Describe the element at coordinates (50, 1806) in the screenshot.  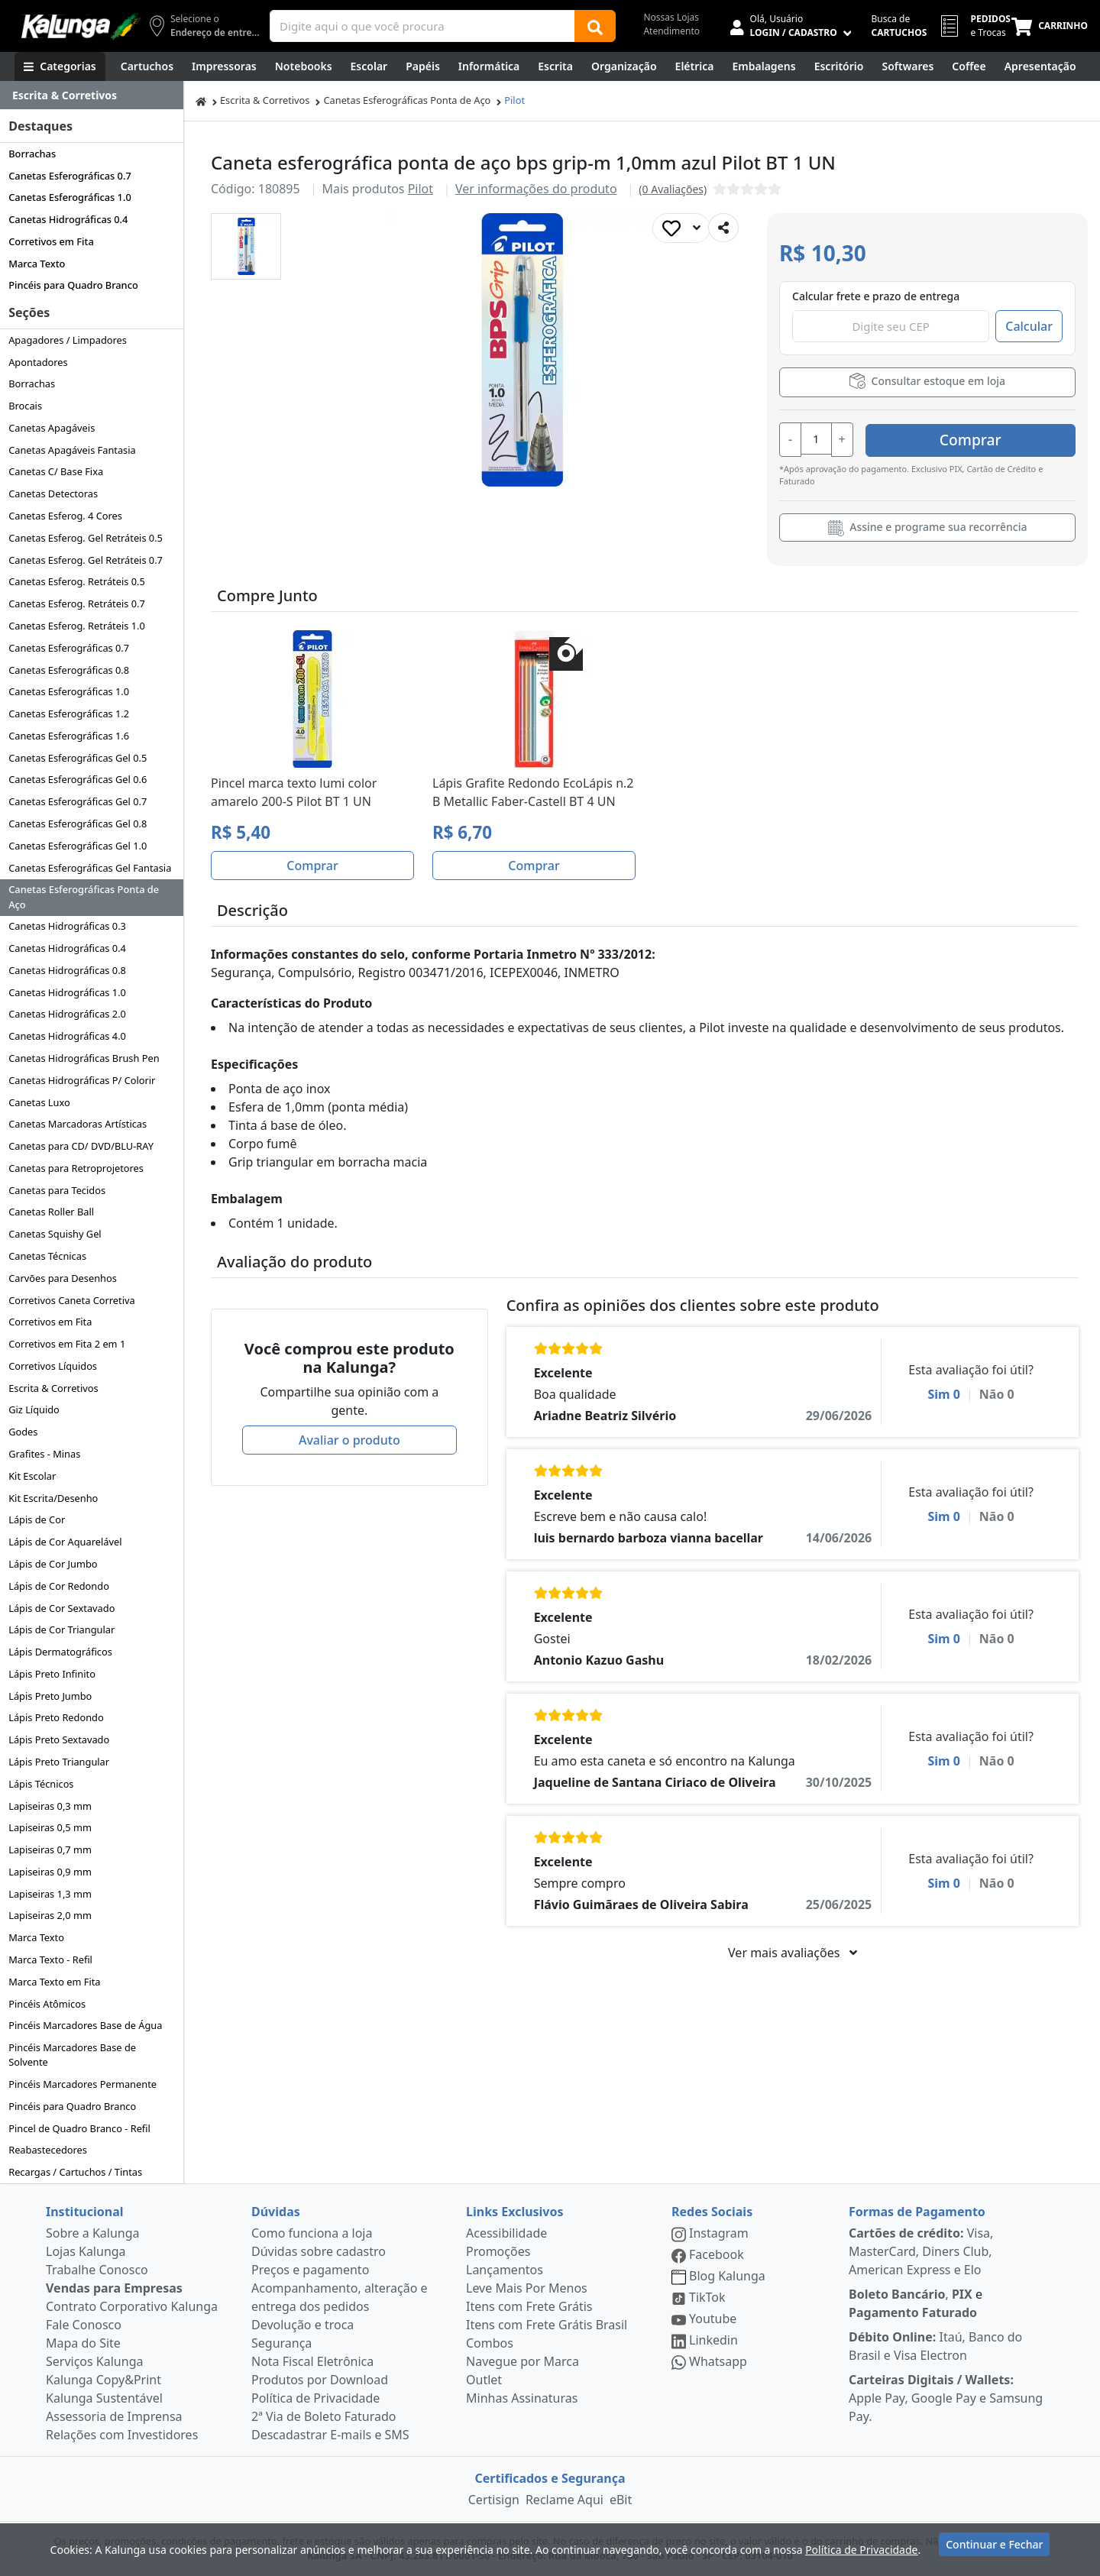
I see `Lapiseiras 0,3 mm` at that location.